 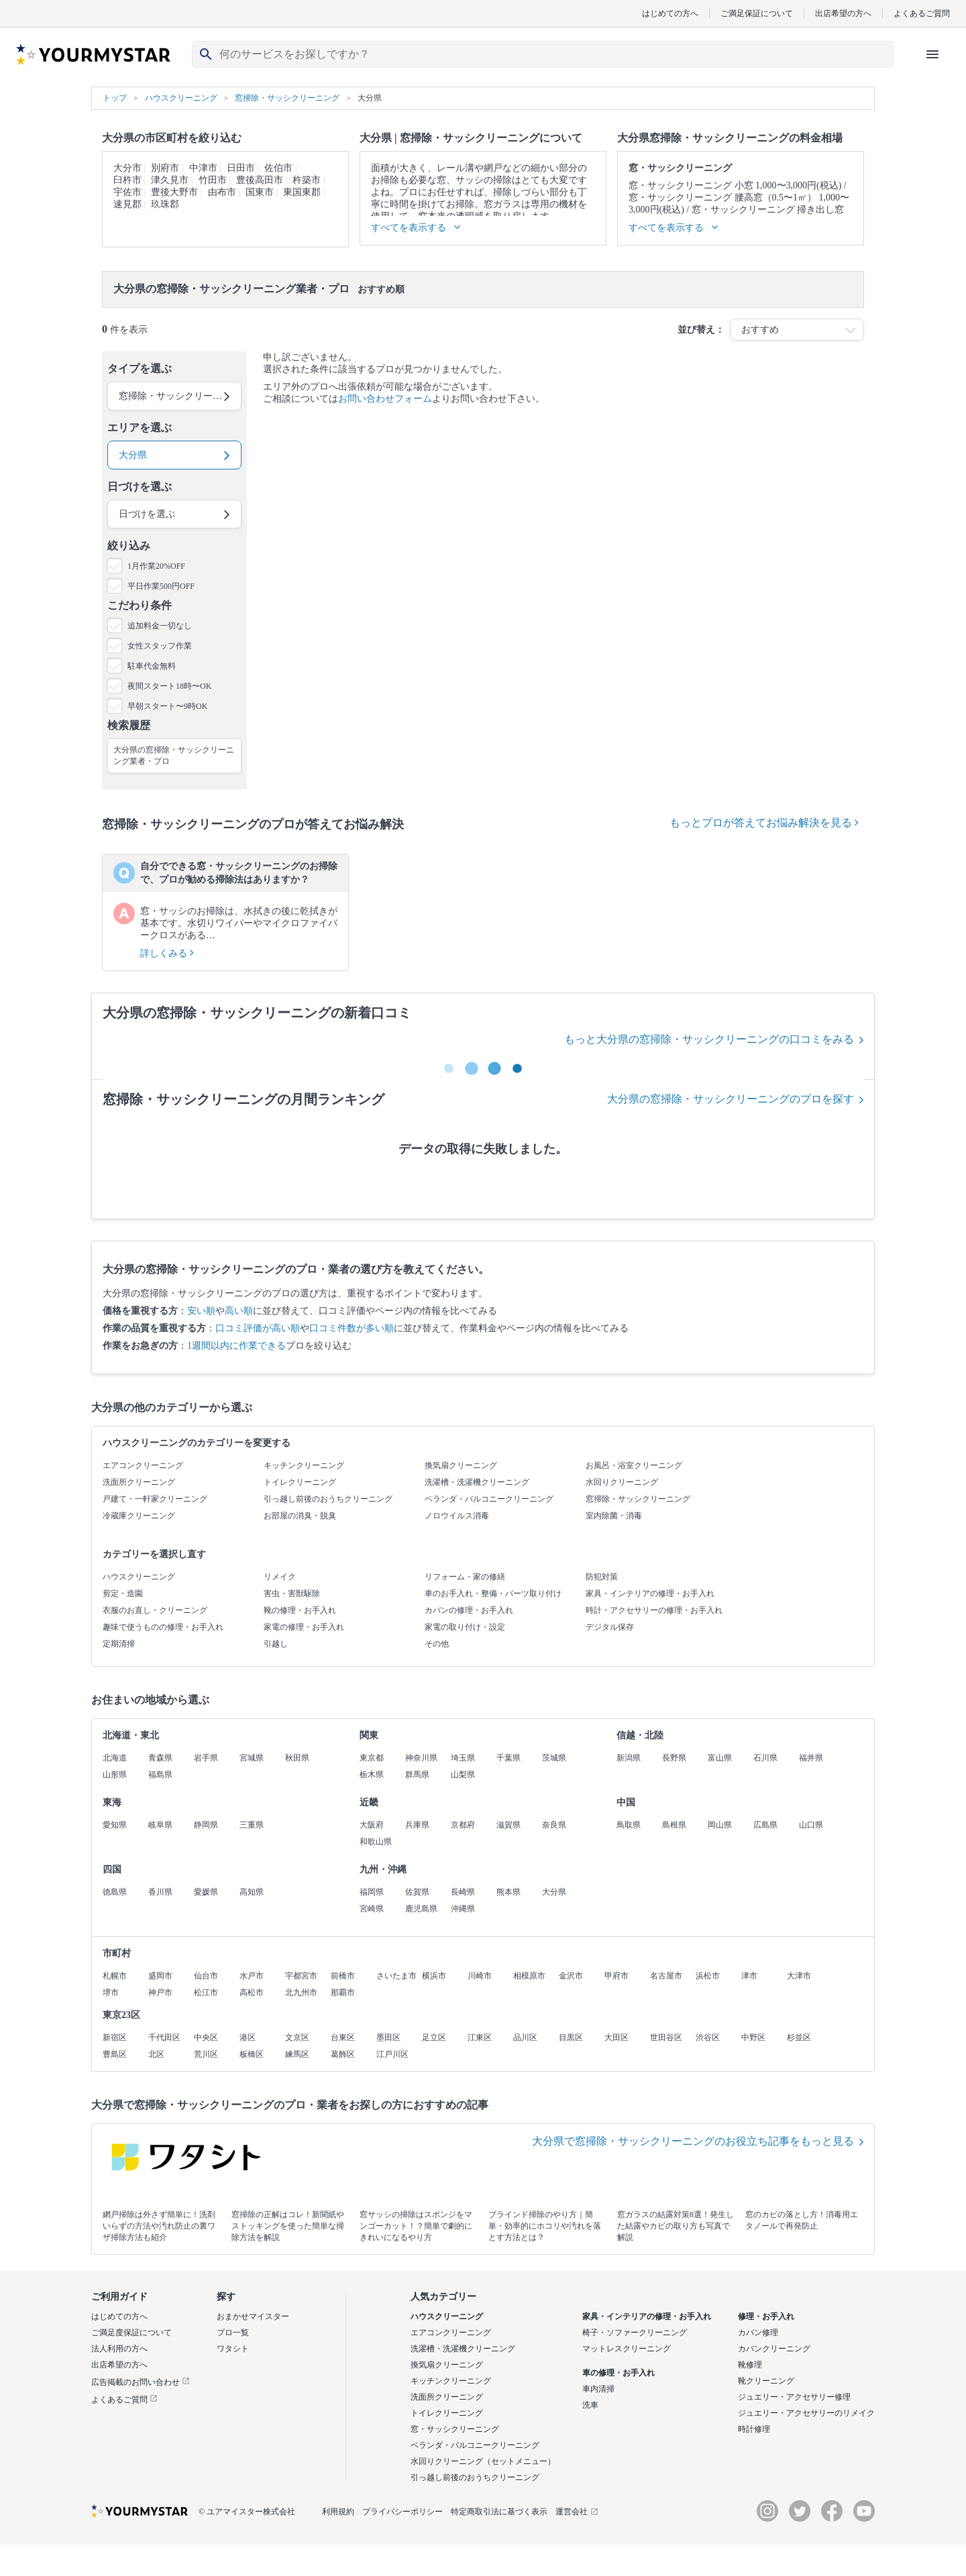 I want to click on 富山県, so click(x=720, y=1757).